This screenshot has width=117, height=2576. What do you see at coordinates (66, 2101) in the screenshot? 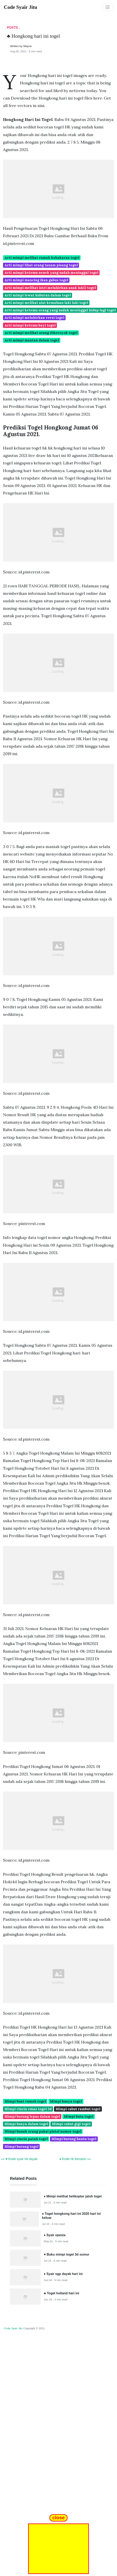
I see `Mimpi buaya togel` at bounding box center [66, 2101].